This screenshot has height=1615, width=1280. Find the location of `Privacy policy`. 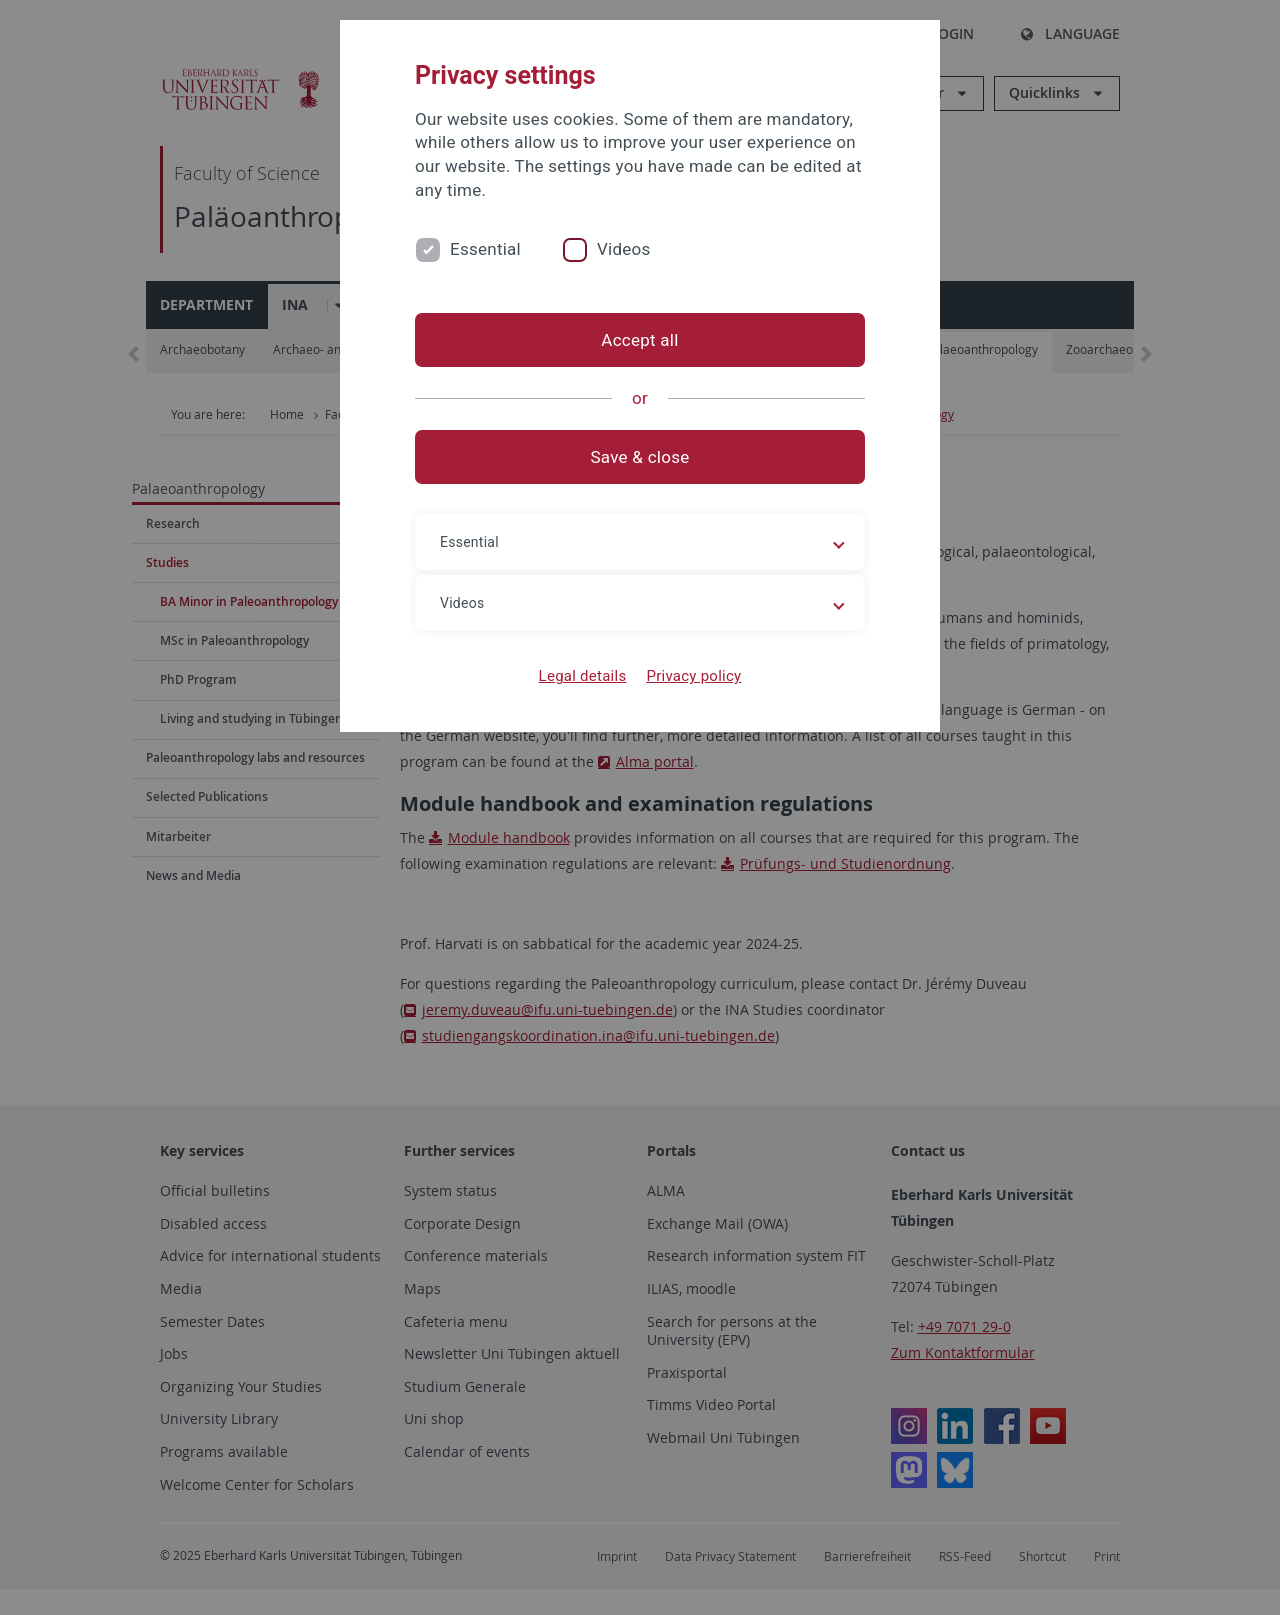

Privacy policy is located at coordinates (693, 676).